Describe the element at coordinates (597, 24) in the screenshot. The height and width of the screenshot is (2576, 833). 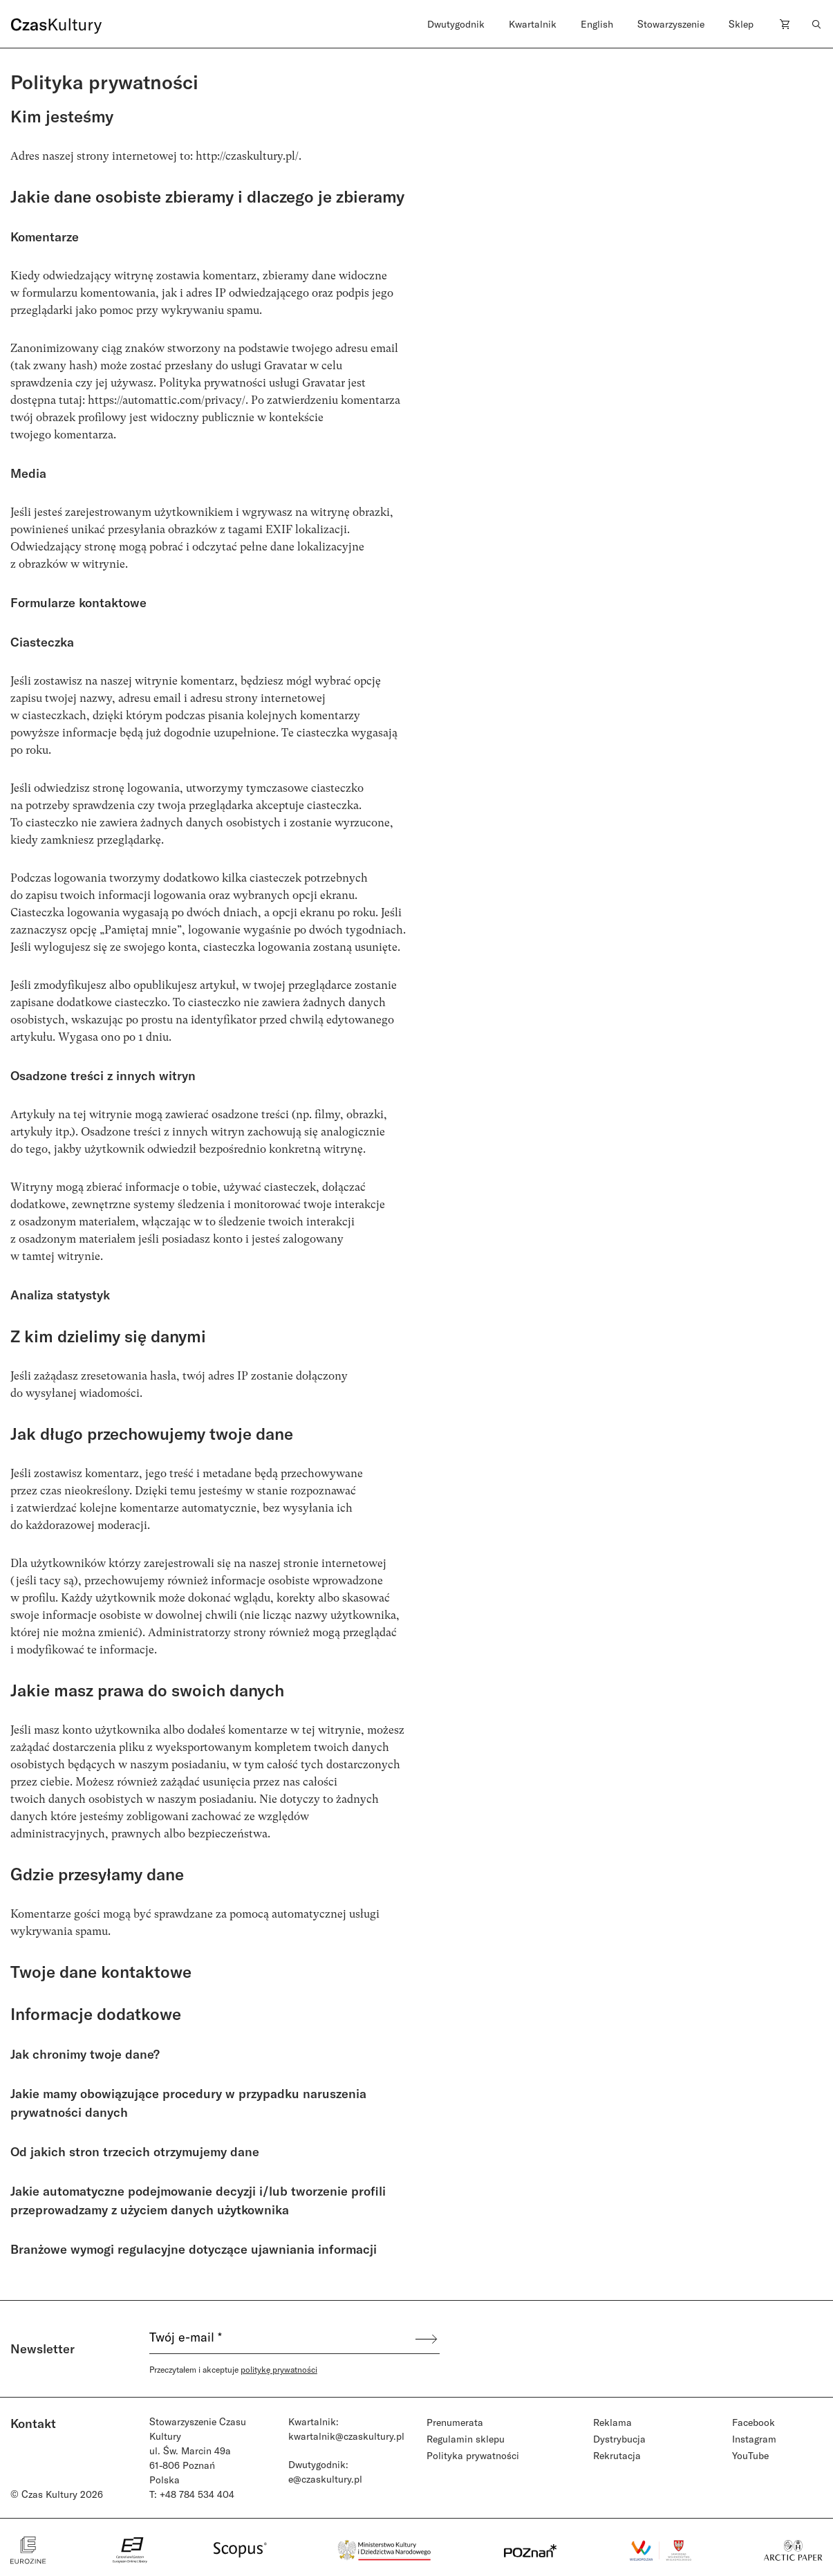
I see `English` at that location.